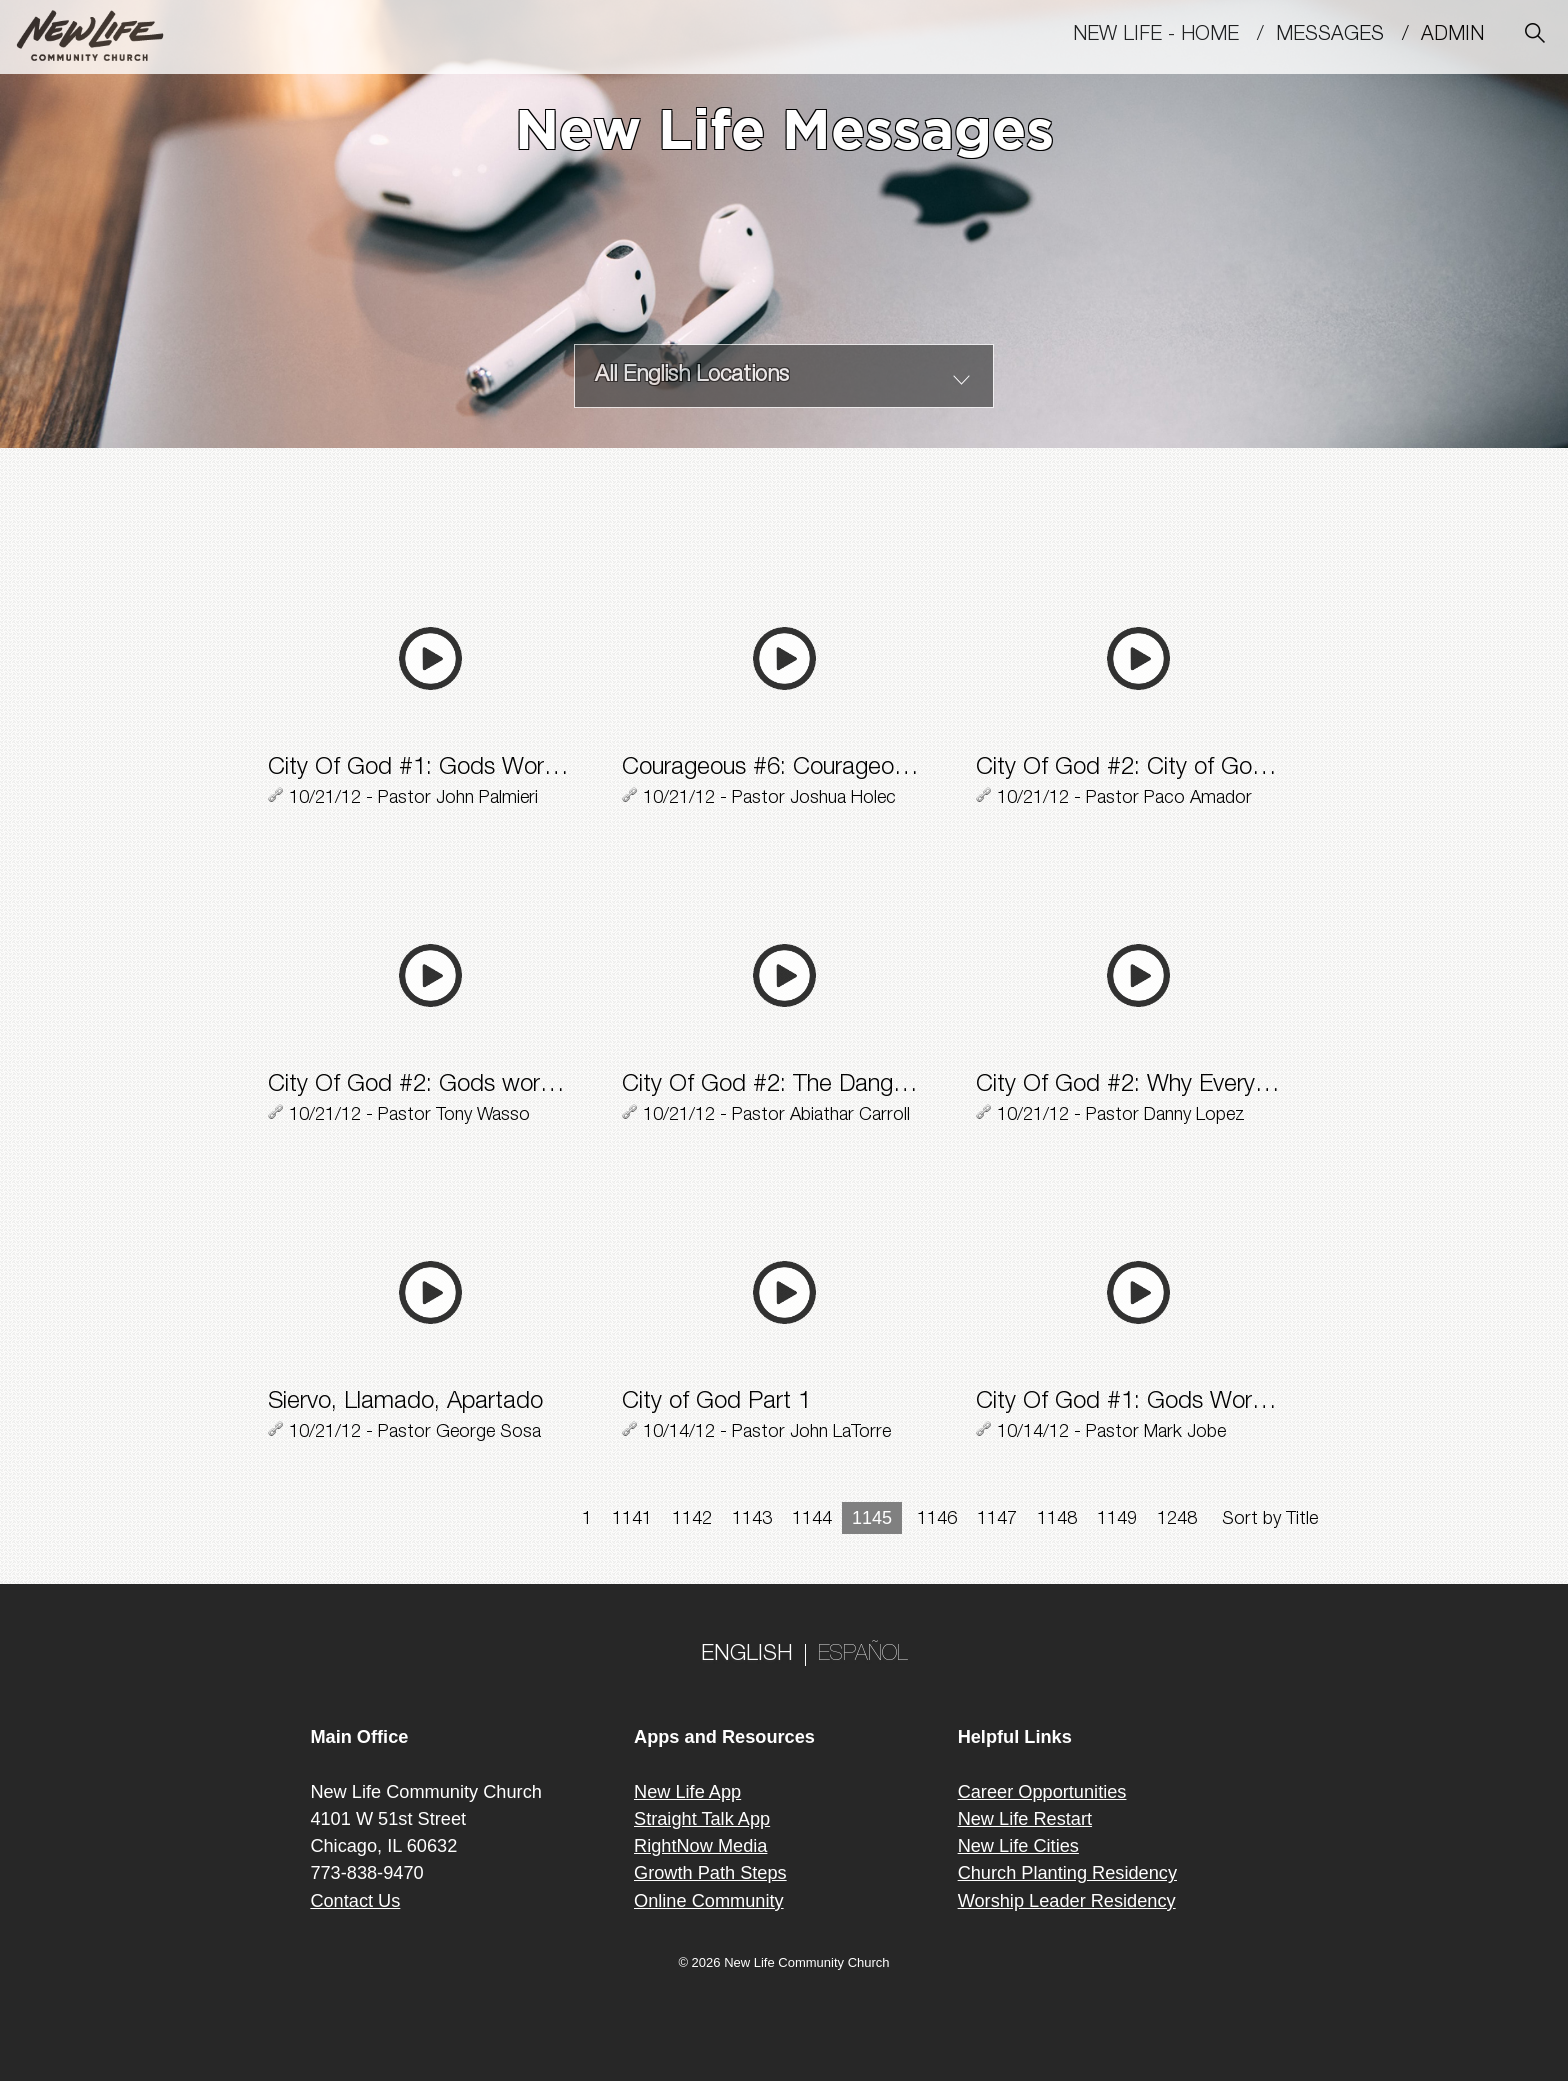 This screenshot has height=2081, width=1568. Describe the element at coordinates (1067, 1901) in the screenshot. I see `Worship Leader Residency` at that location.